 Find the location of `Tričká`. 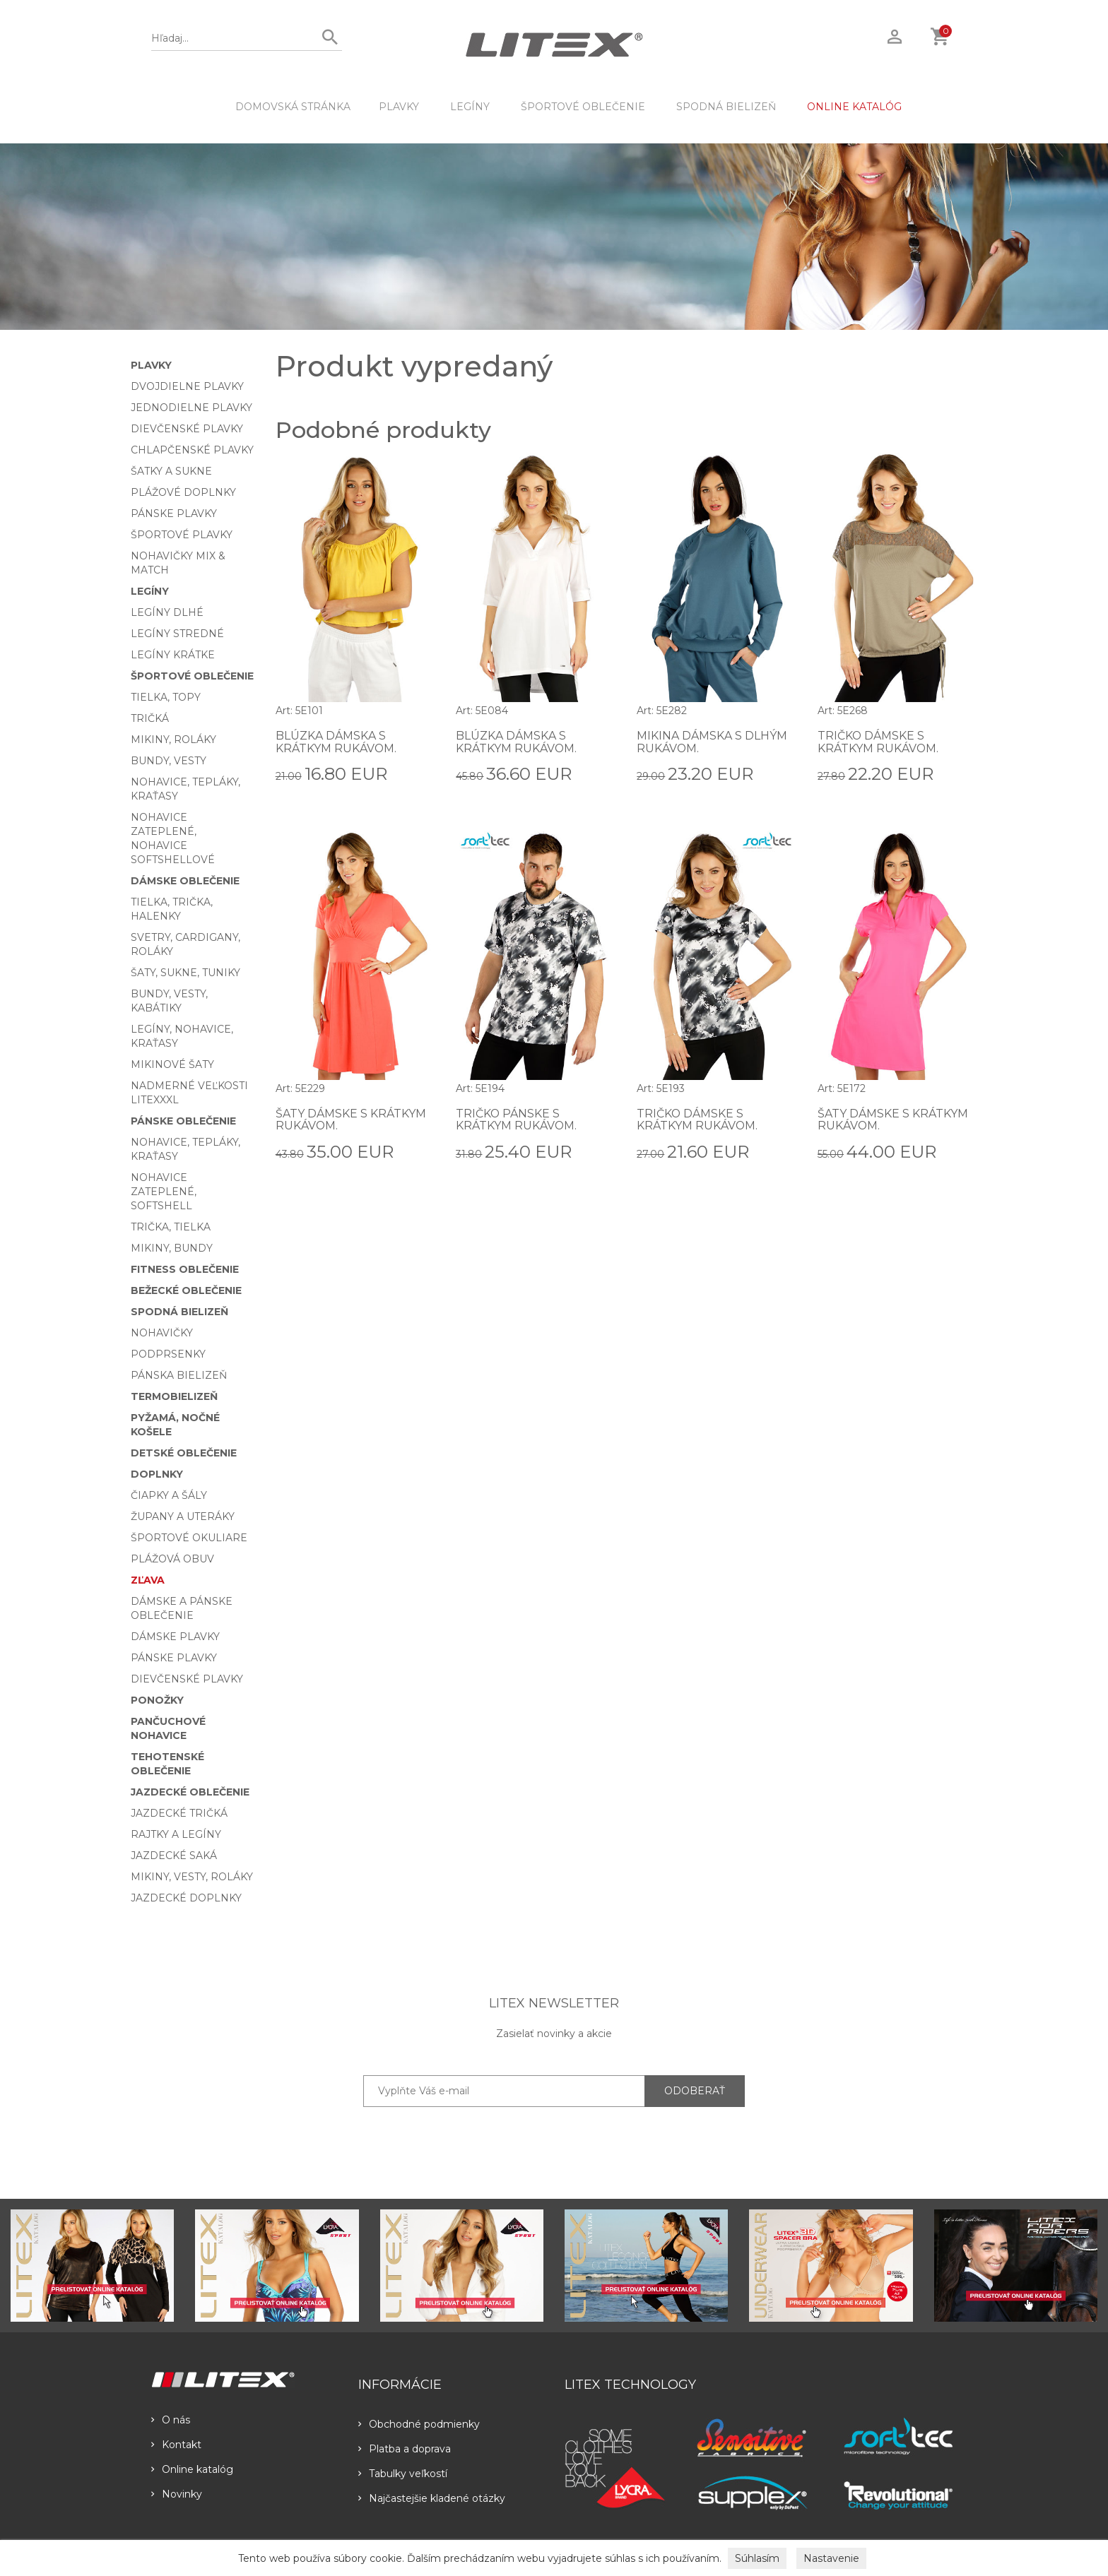

Tričká is located at coordinates (150, 718).